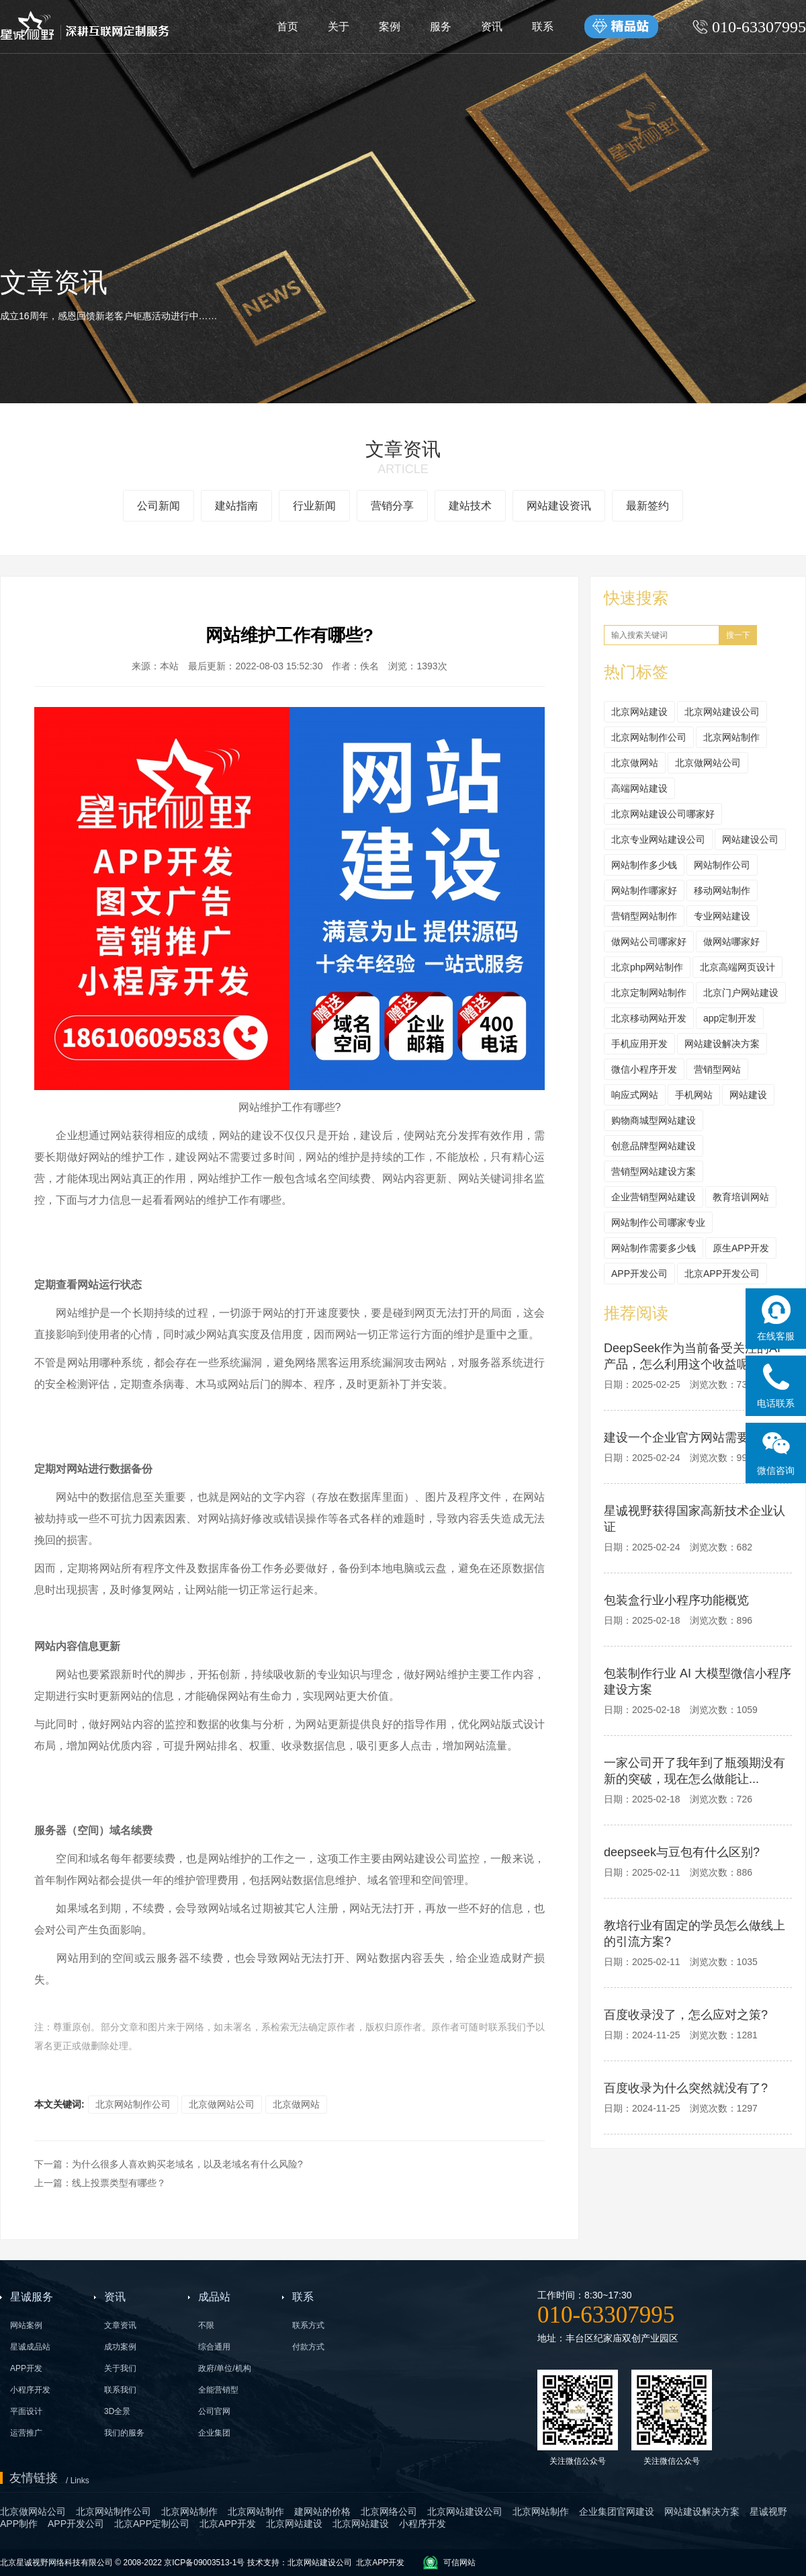 This screenshot has width=806, height=2576. What do you see at coordinates (26, 2368) in the screenshot?
I see `APP开发` at bounding box center [26, 2368].